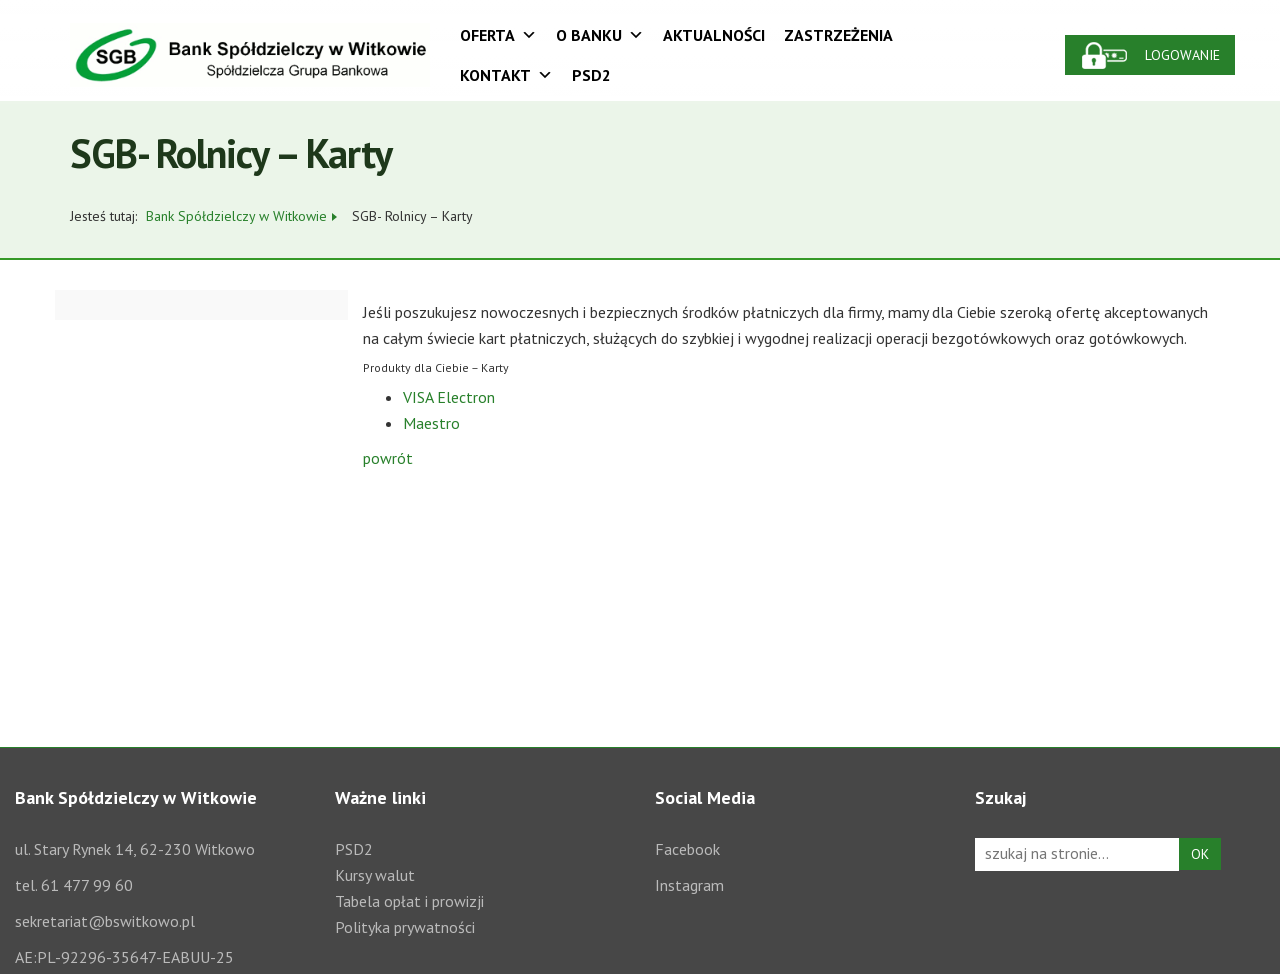 The height and width of the screenshot is (974, 1280). What do you see at coordinates (105, 921) in the screenshot?
I see `sekretariat@bswitkowo.pl` at bounding box center [105, 921].